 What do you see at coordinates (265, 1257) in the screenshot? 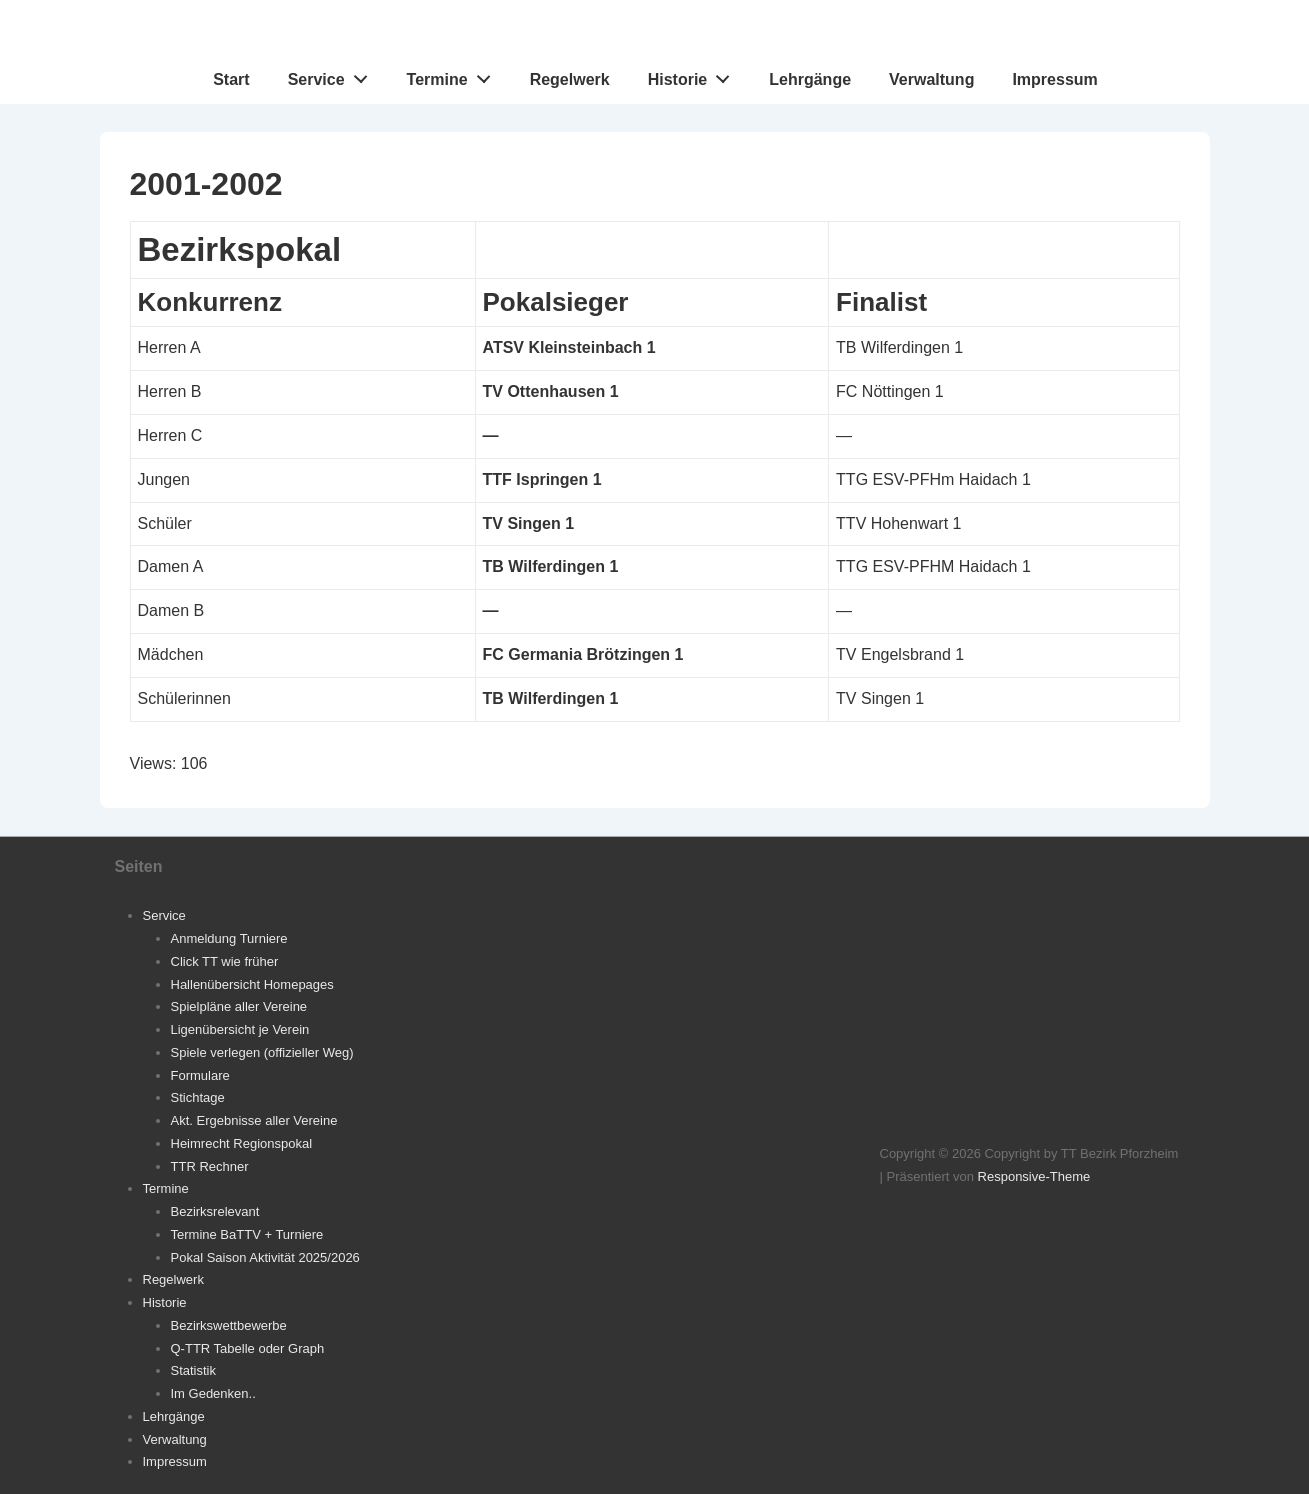
I see `Pokal Saison Aktivität 2025/2026` at bounding box center [265, 1257].